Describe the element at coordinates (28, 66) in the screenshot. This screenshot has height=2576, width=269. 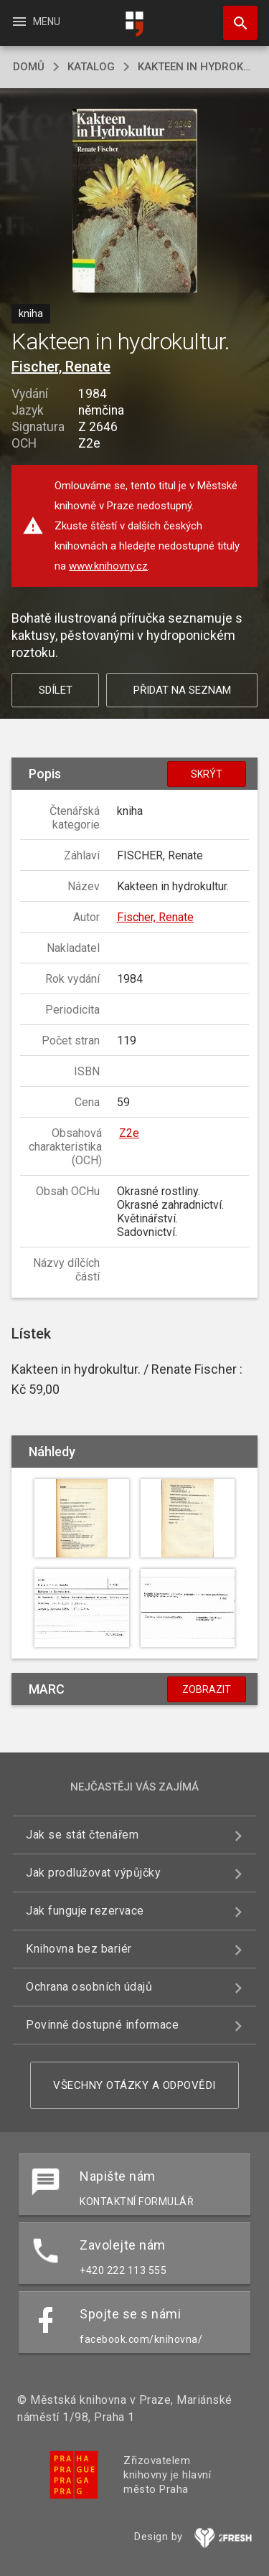
I see `domů` at that location.